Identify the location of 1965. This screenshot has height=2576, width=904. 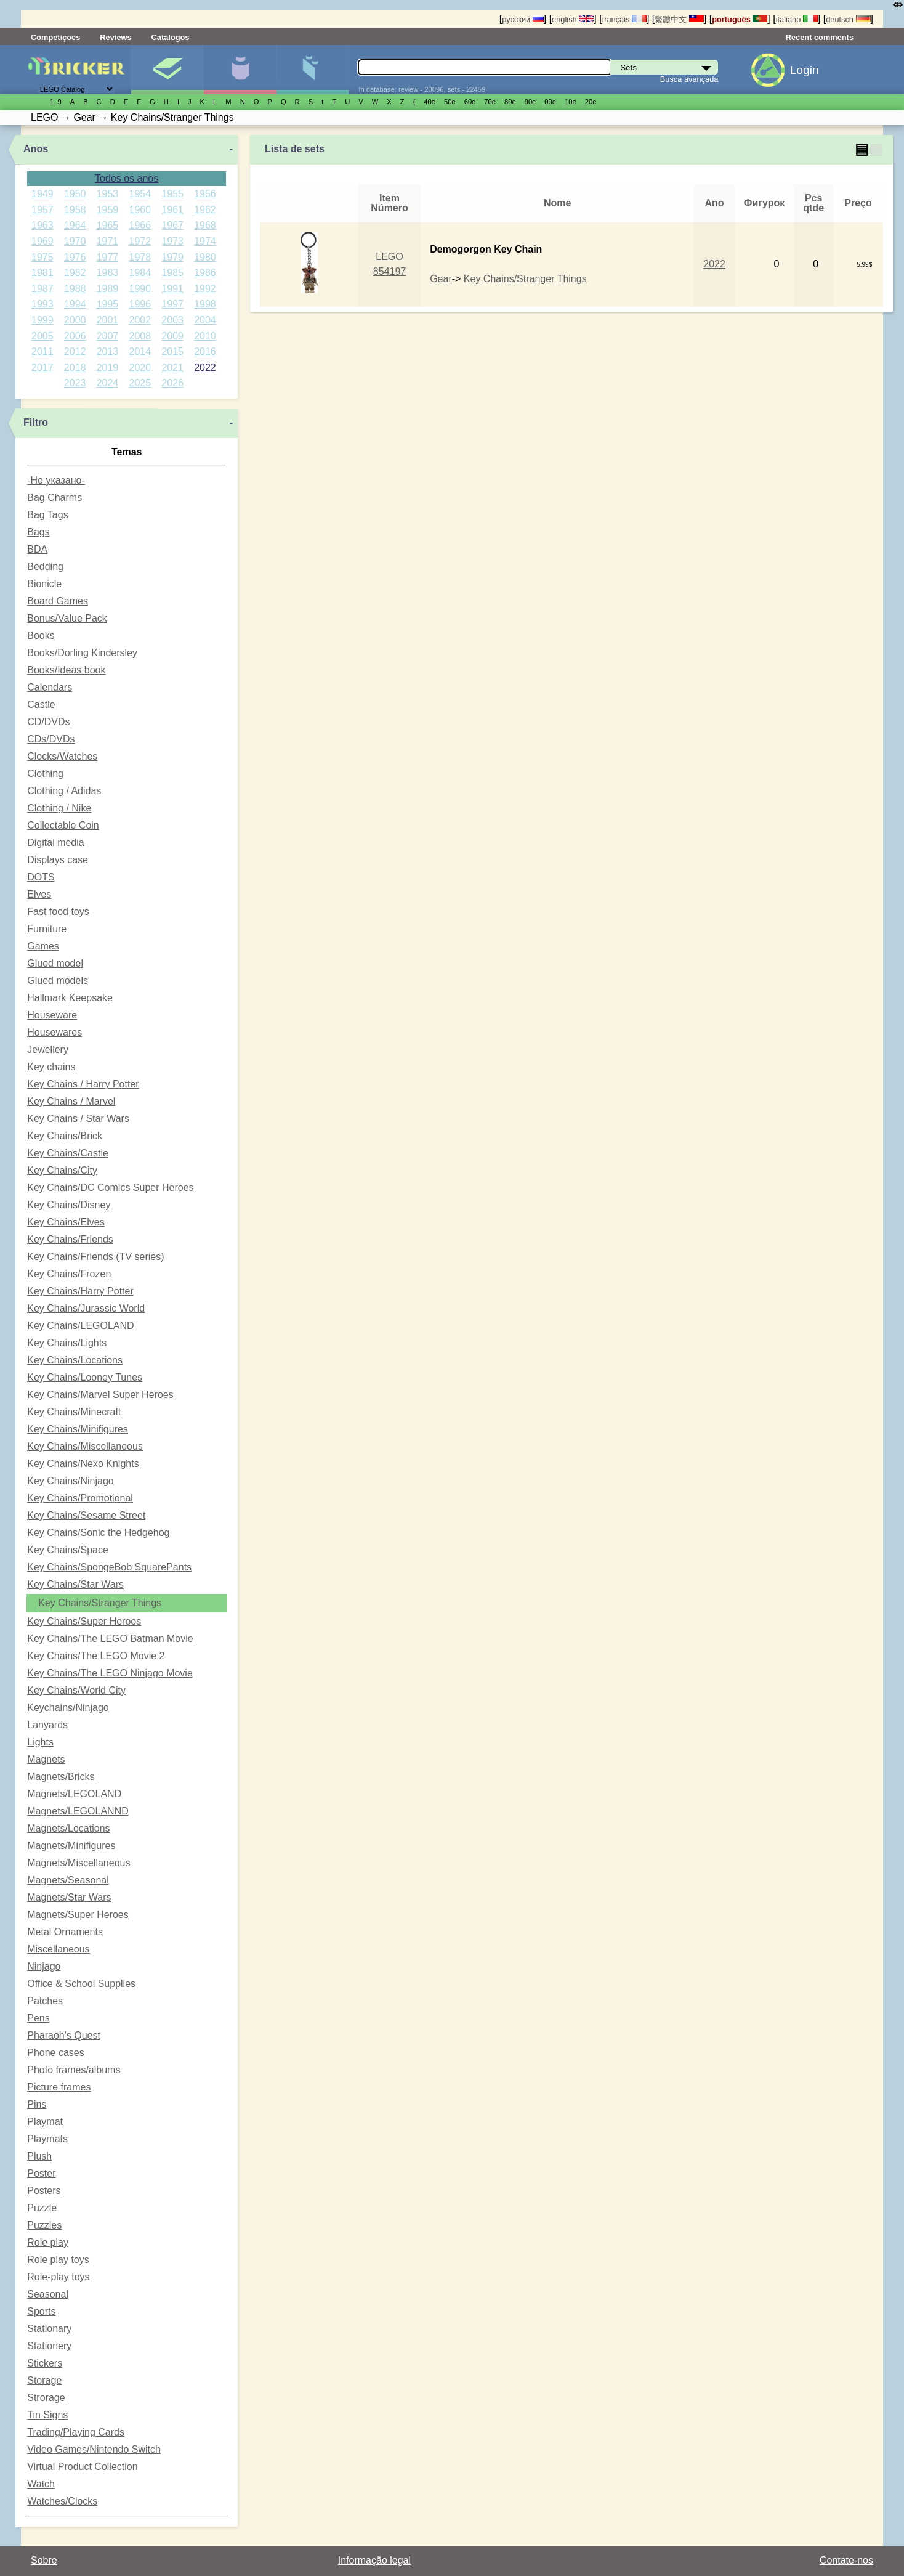
(108, 225).